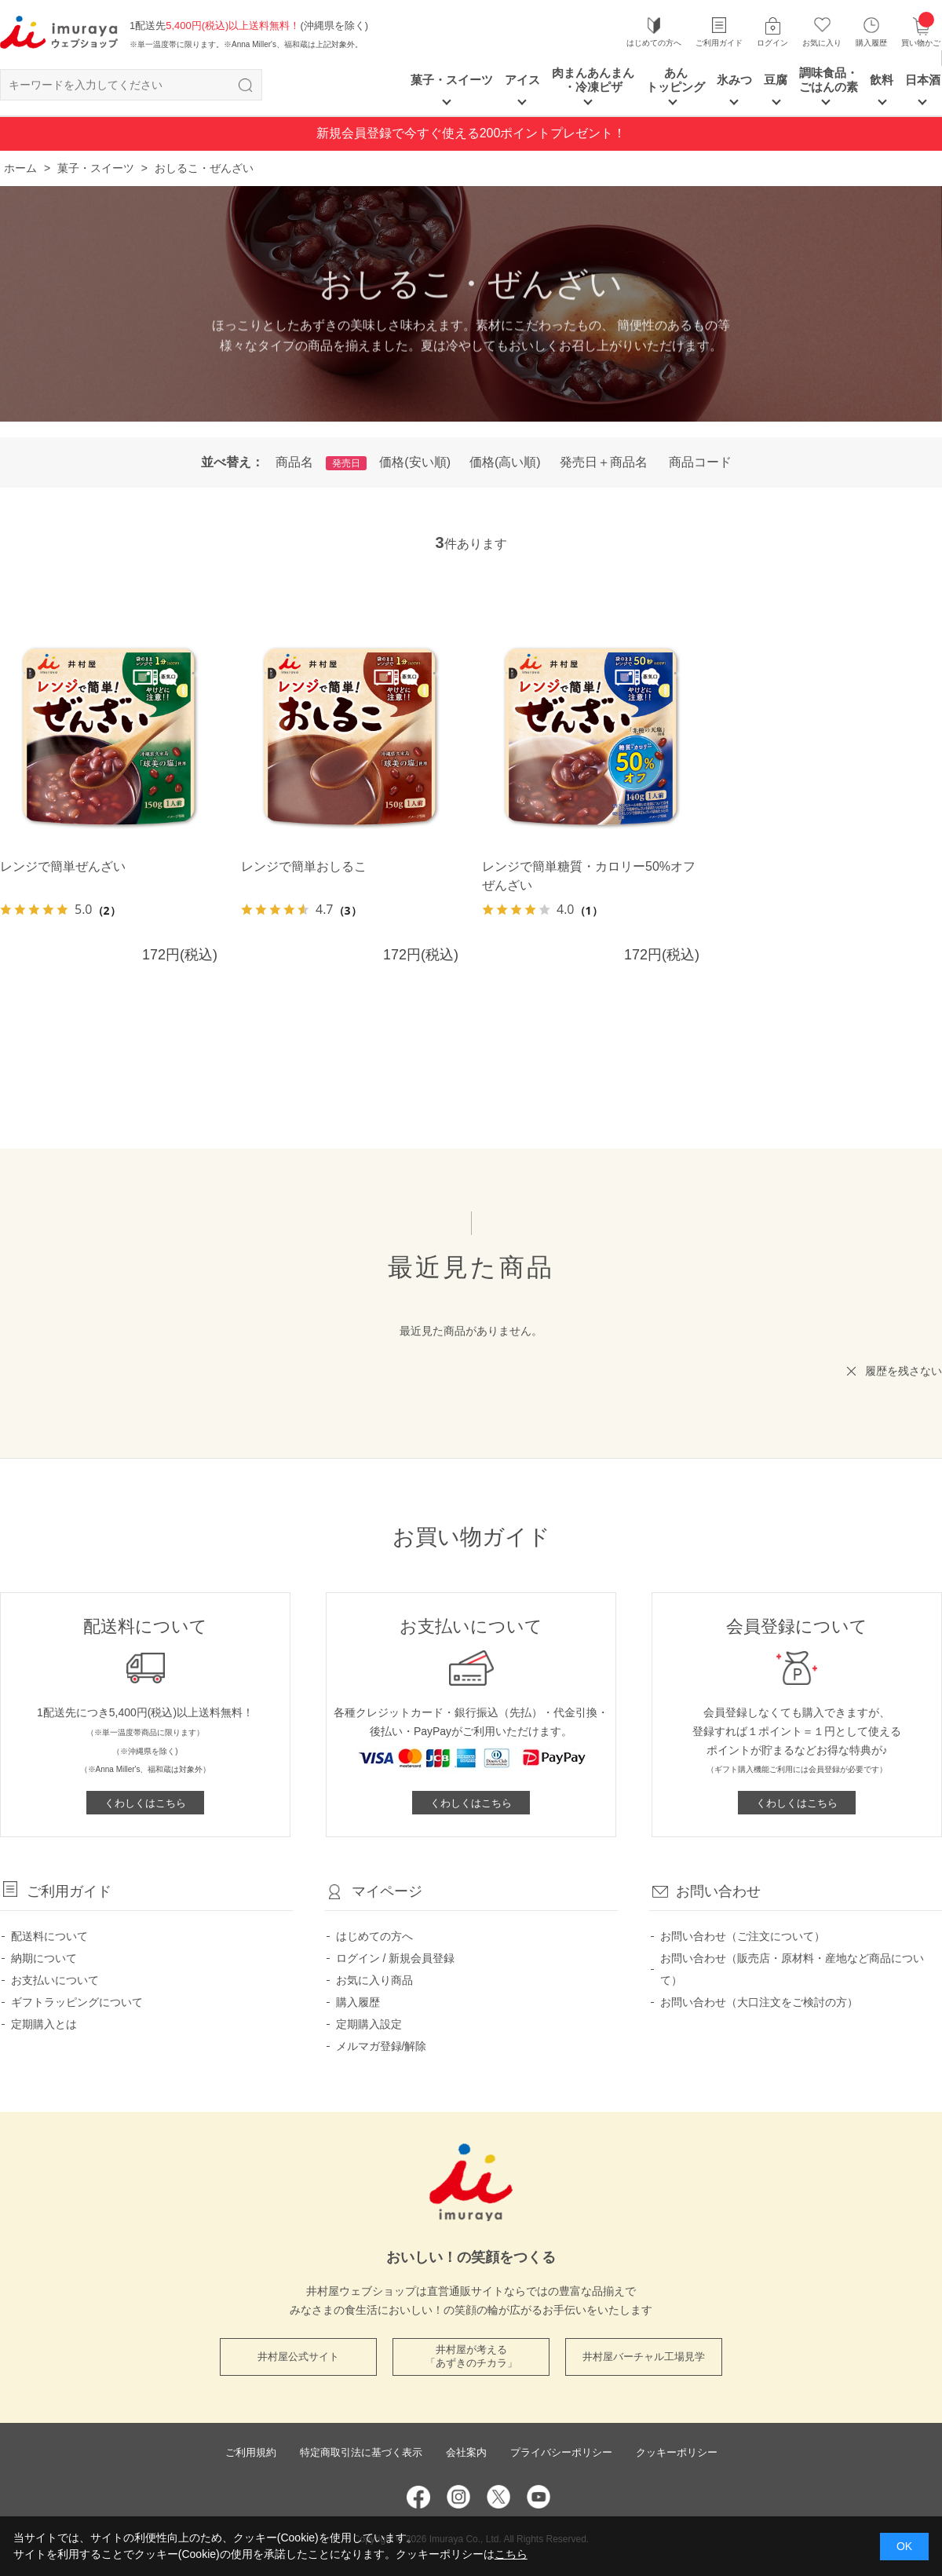  I want to click on 菓子・スイーツ, so click(452, 79).